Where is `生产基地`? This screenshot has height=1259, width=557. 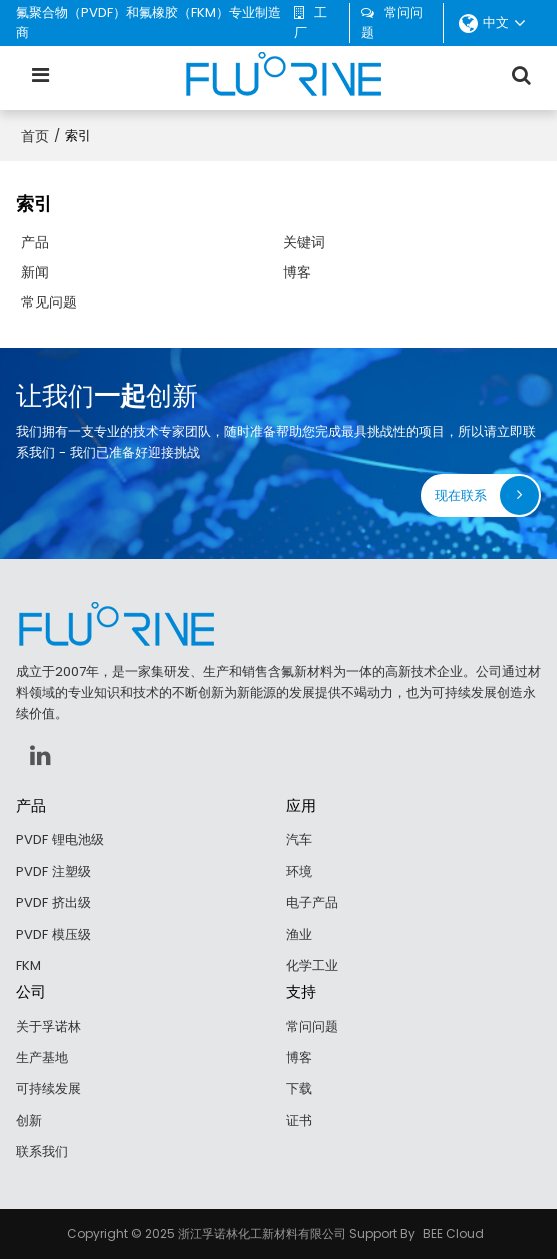 生产基地 is located at coordinates (42, 1057).